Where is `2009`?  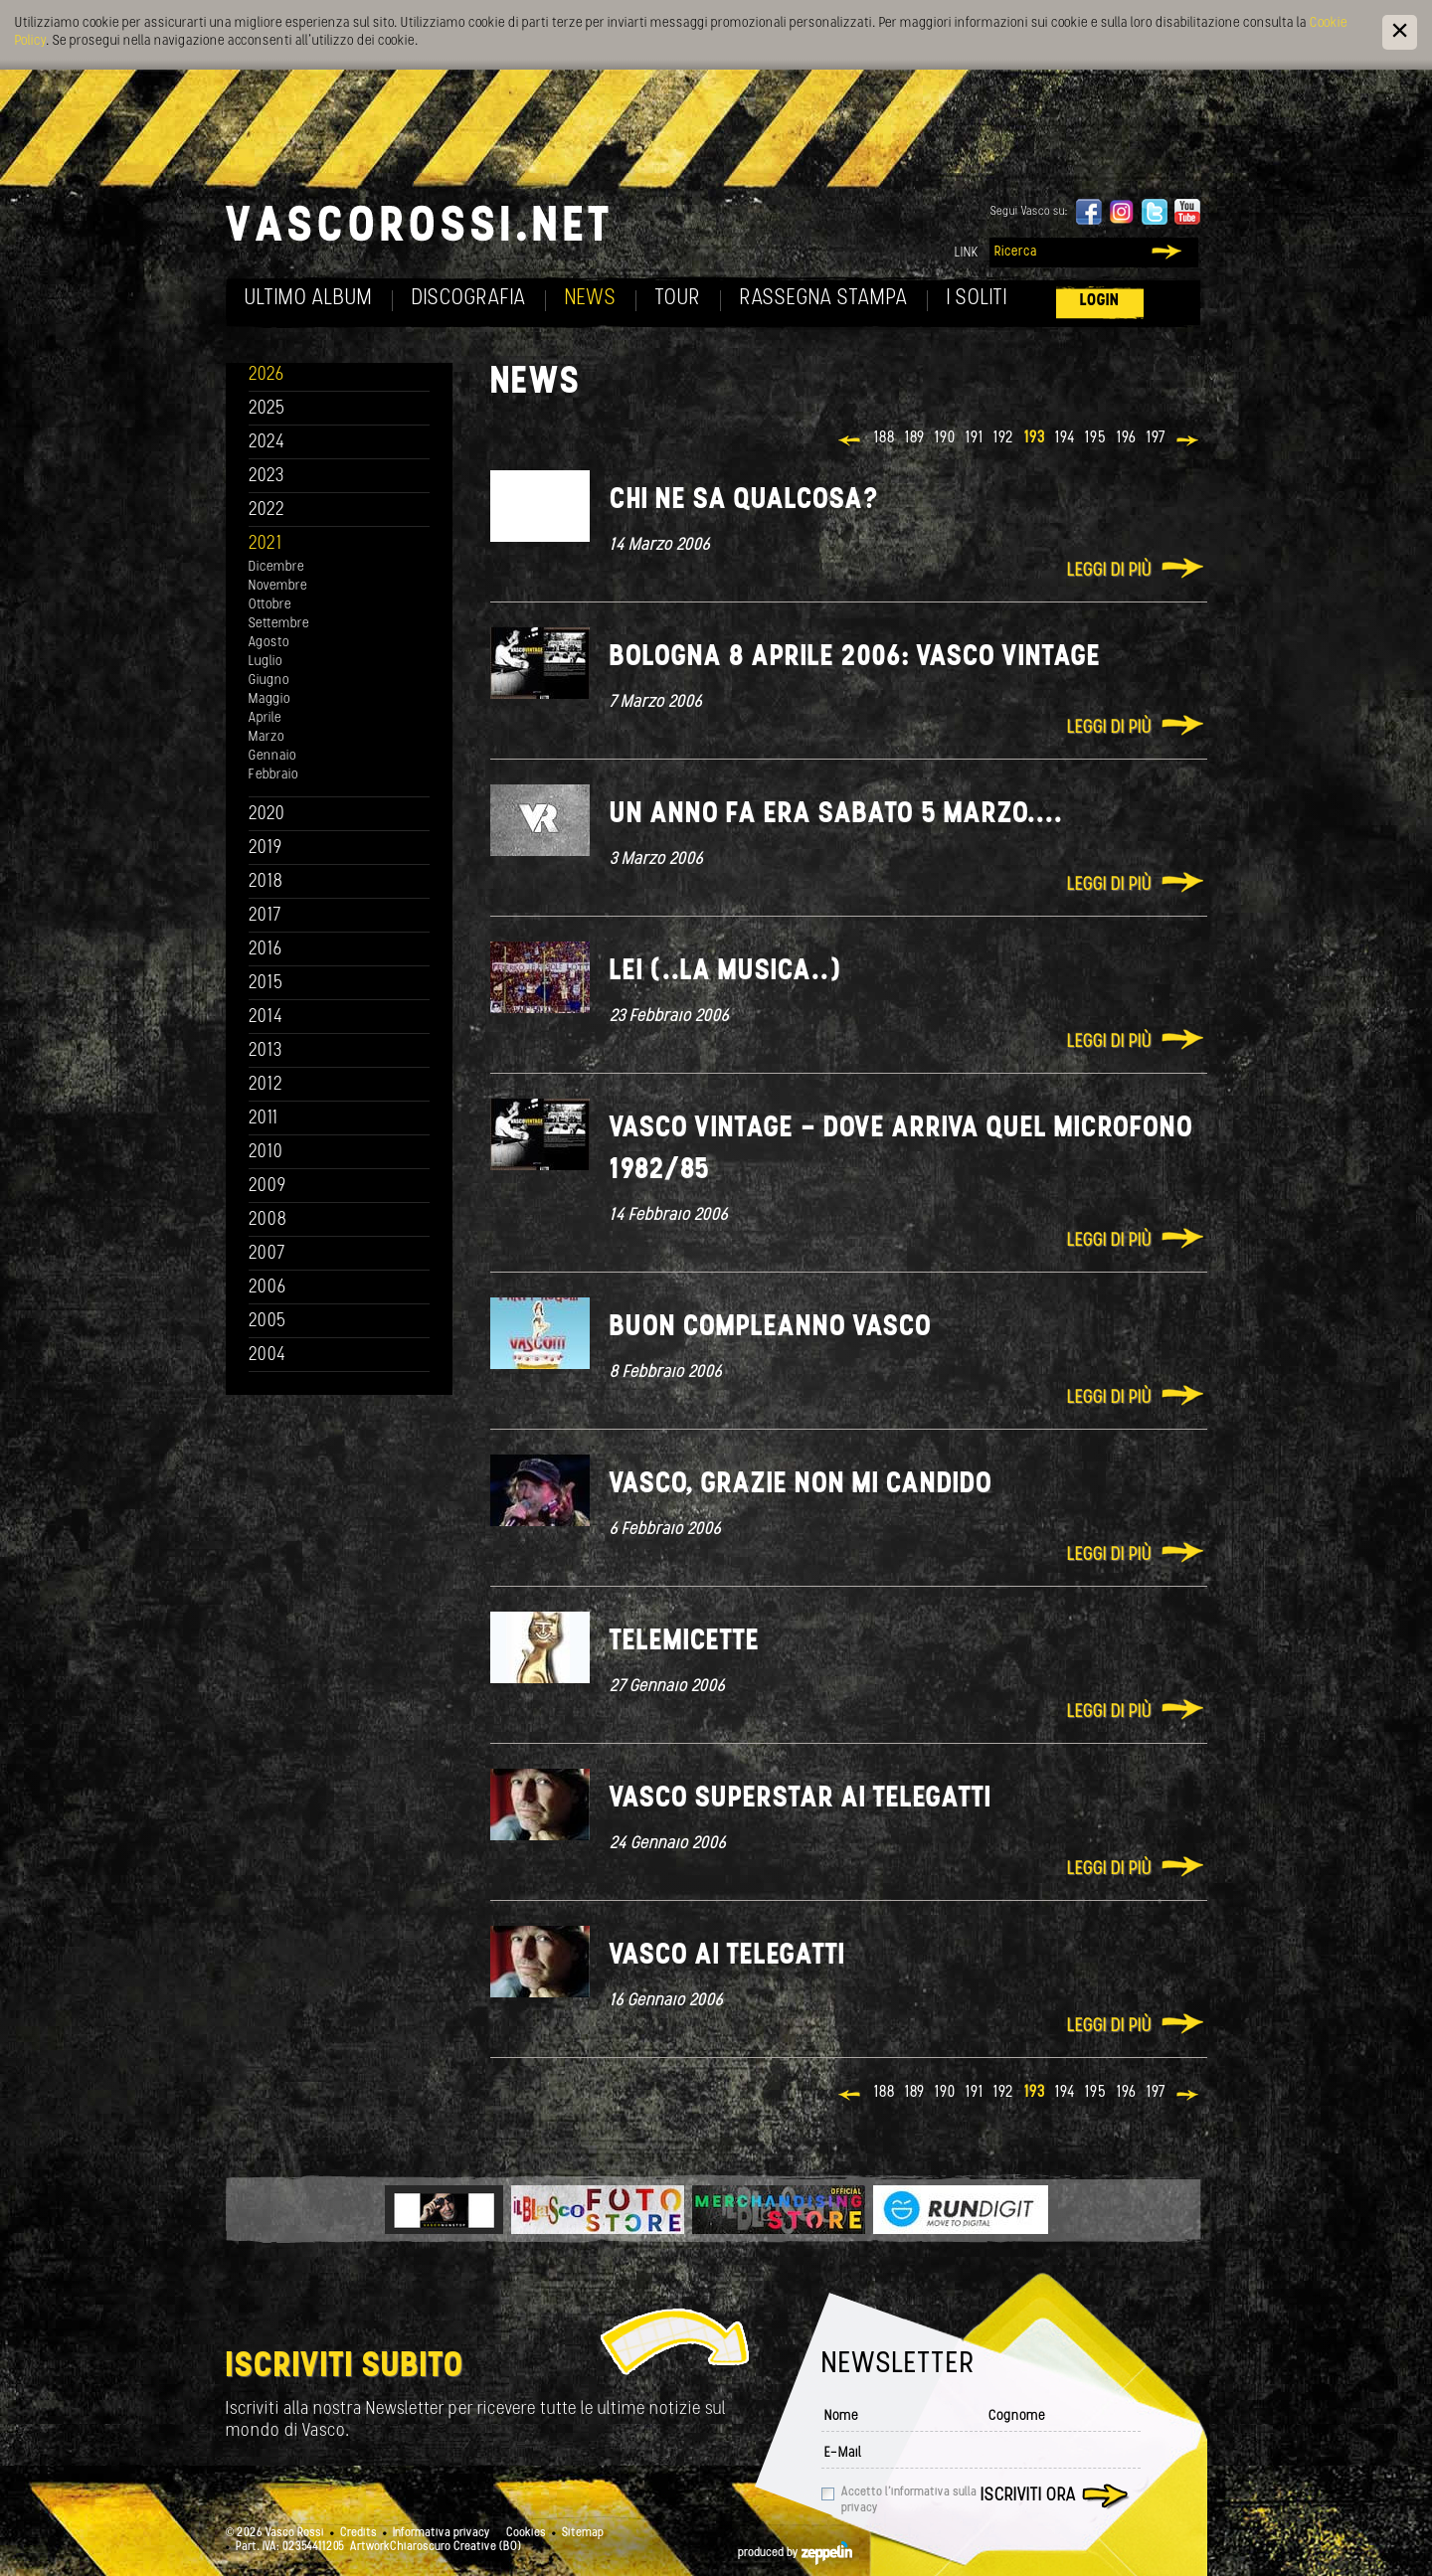
2009 is located at coordinates (267, 1186).